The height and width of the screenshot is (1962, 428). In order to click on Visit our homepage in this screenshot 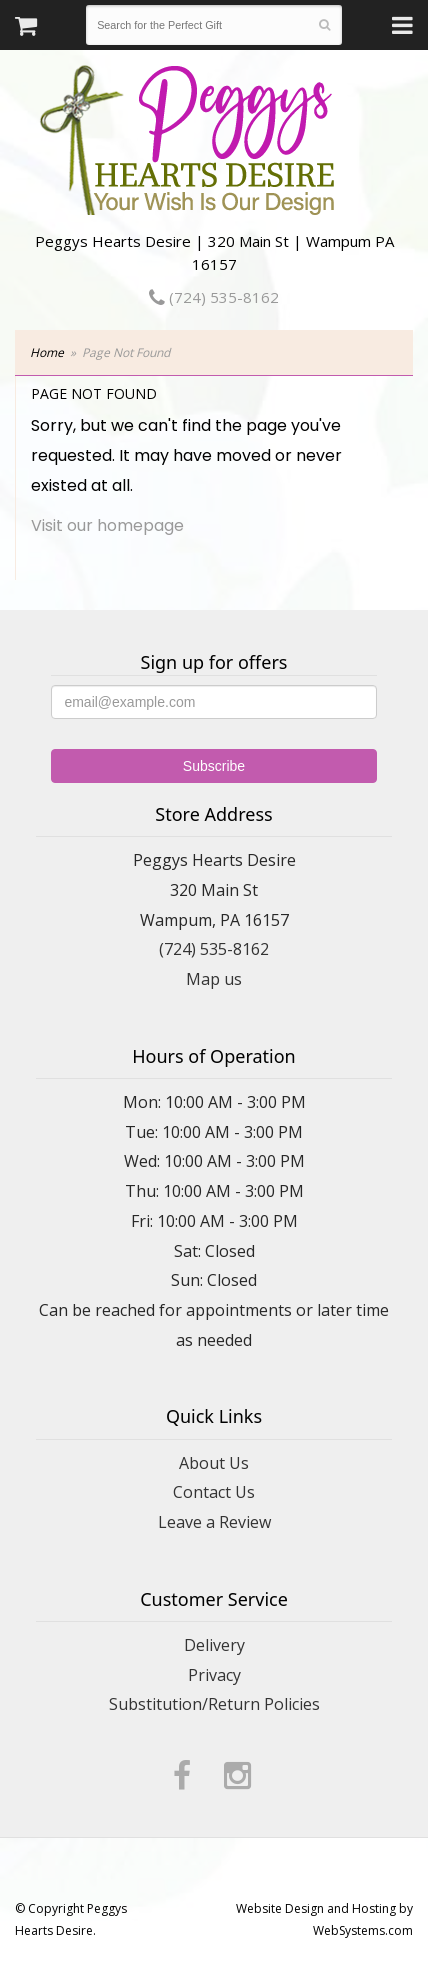, I will do `click(107, 525)`.